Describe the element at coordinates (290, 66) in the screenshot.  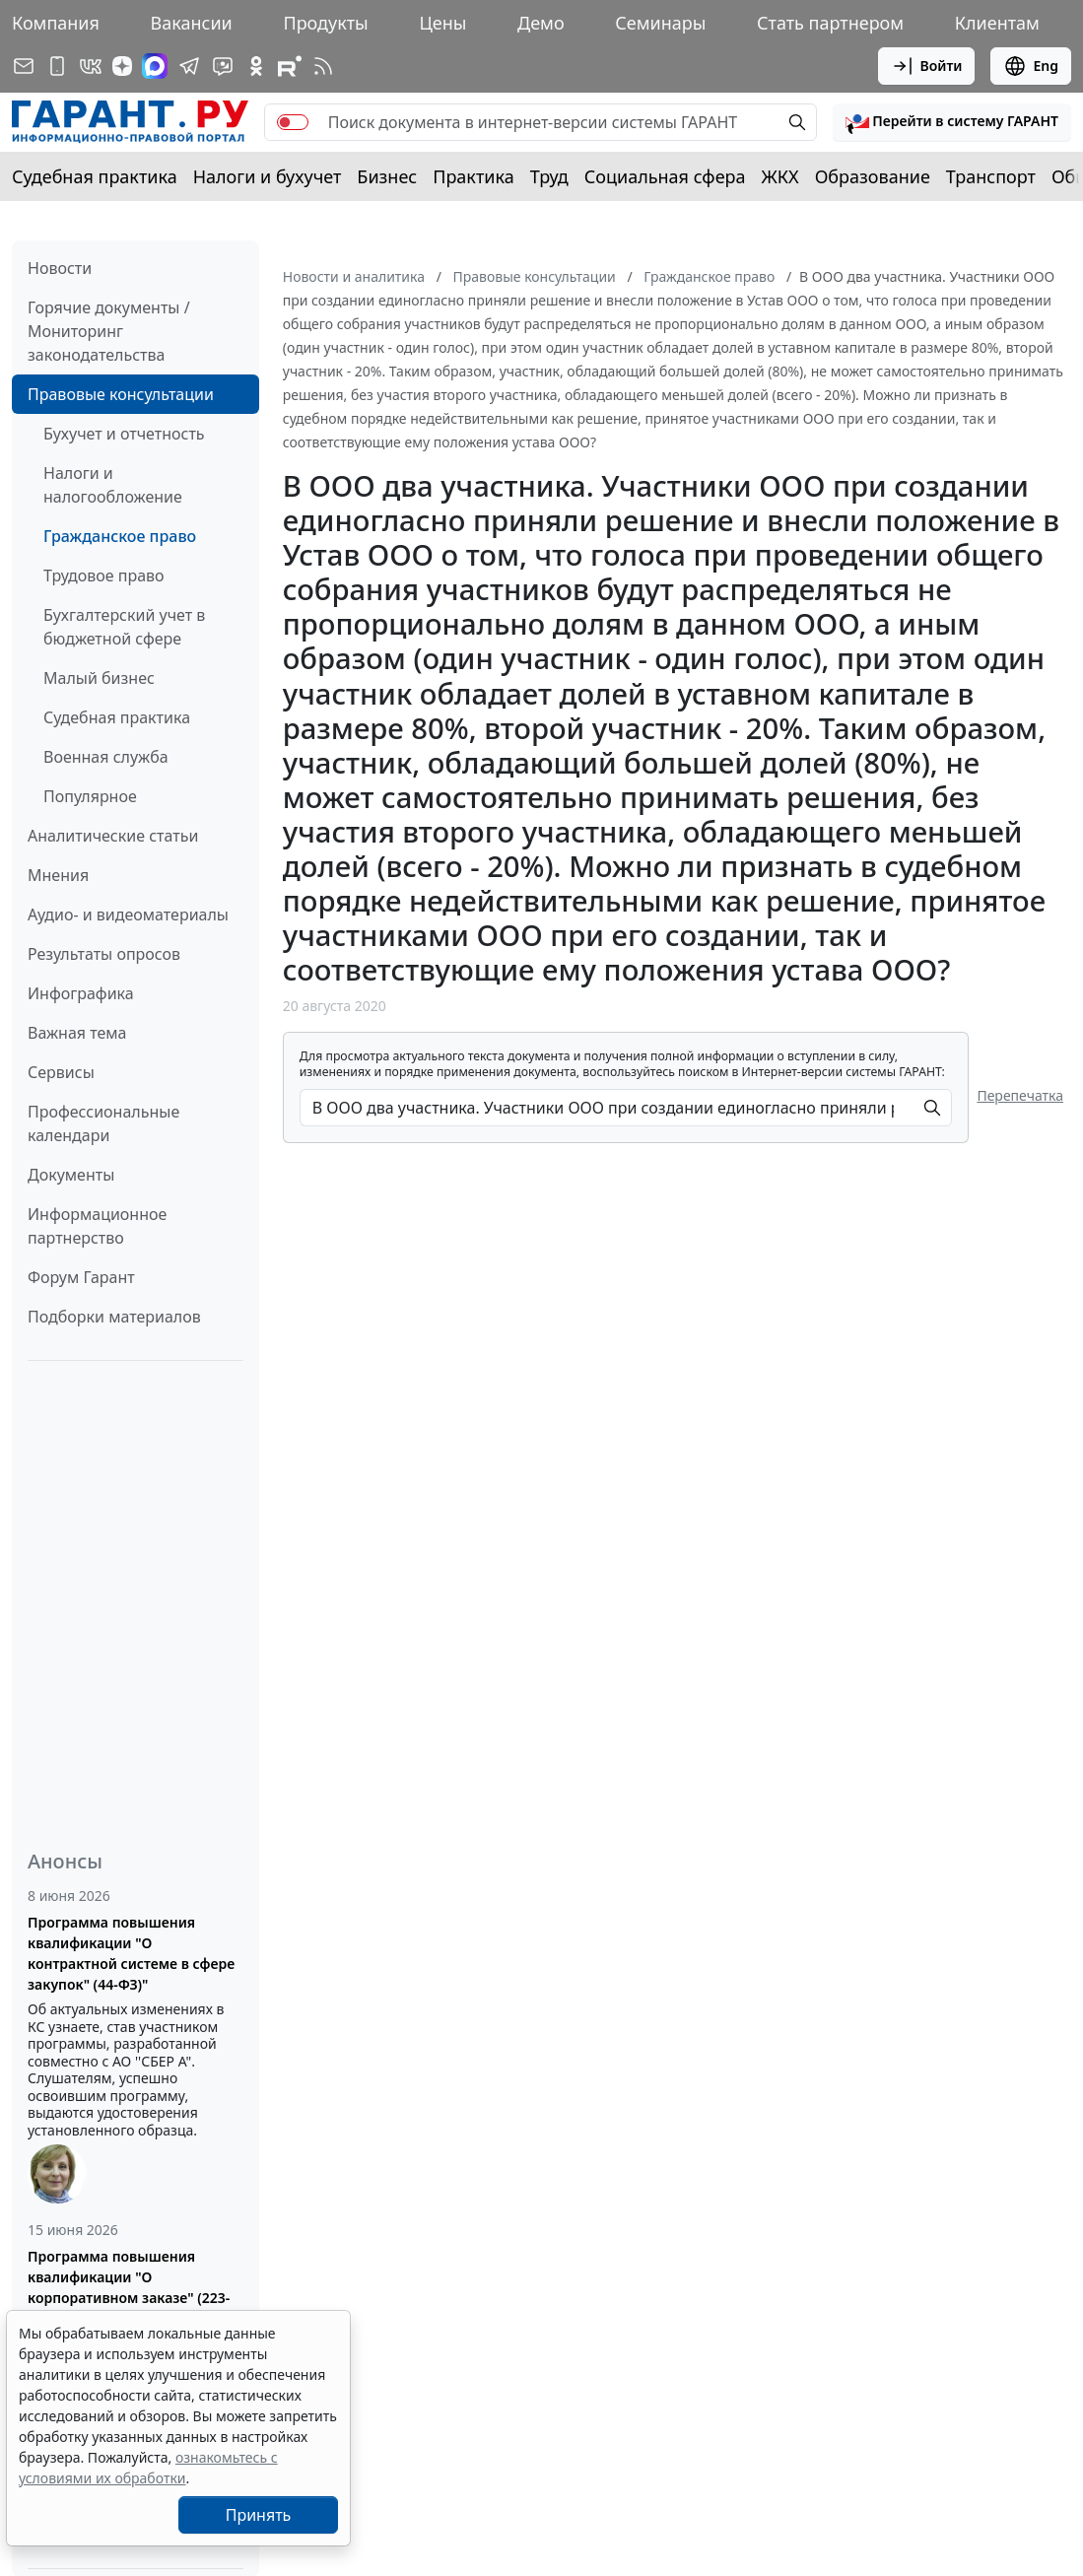
I see `[Компания ГАРАНТ - Rutube]` at that location.